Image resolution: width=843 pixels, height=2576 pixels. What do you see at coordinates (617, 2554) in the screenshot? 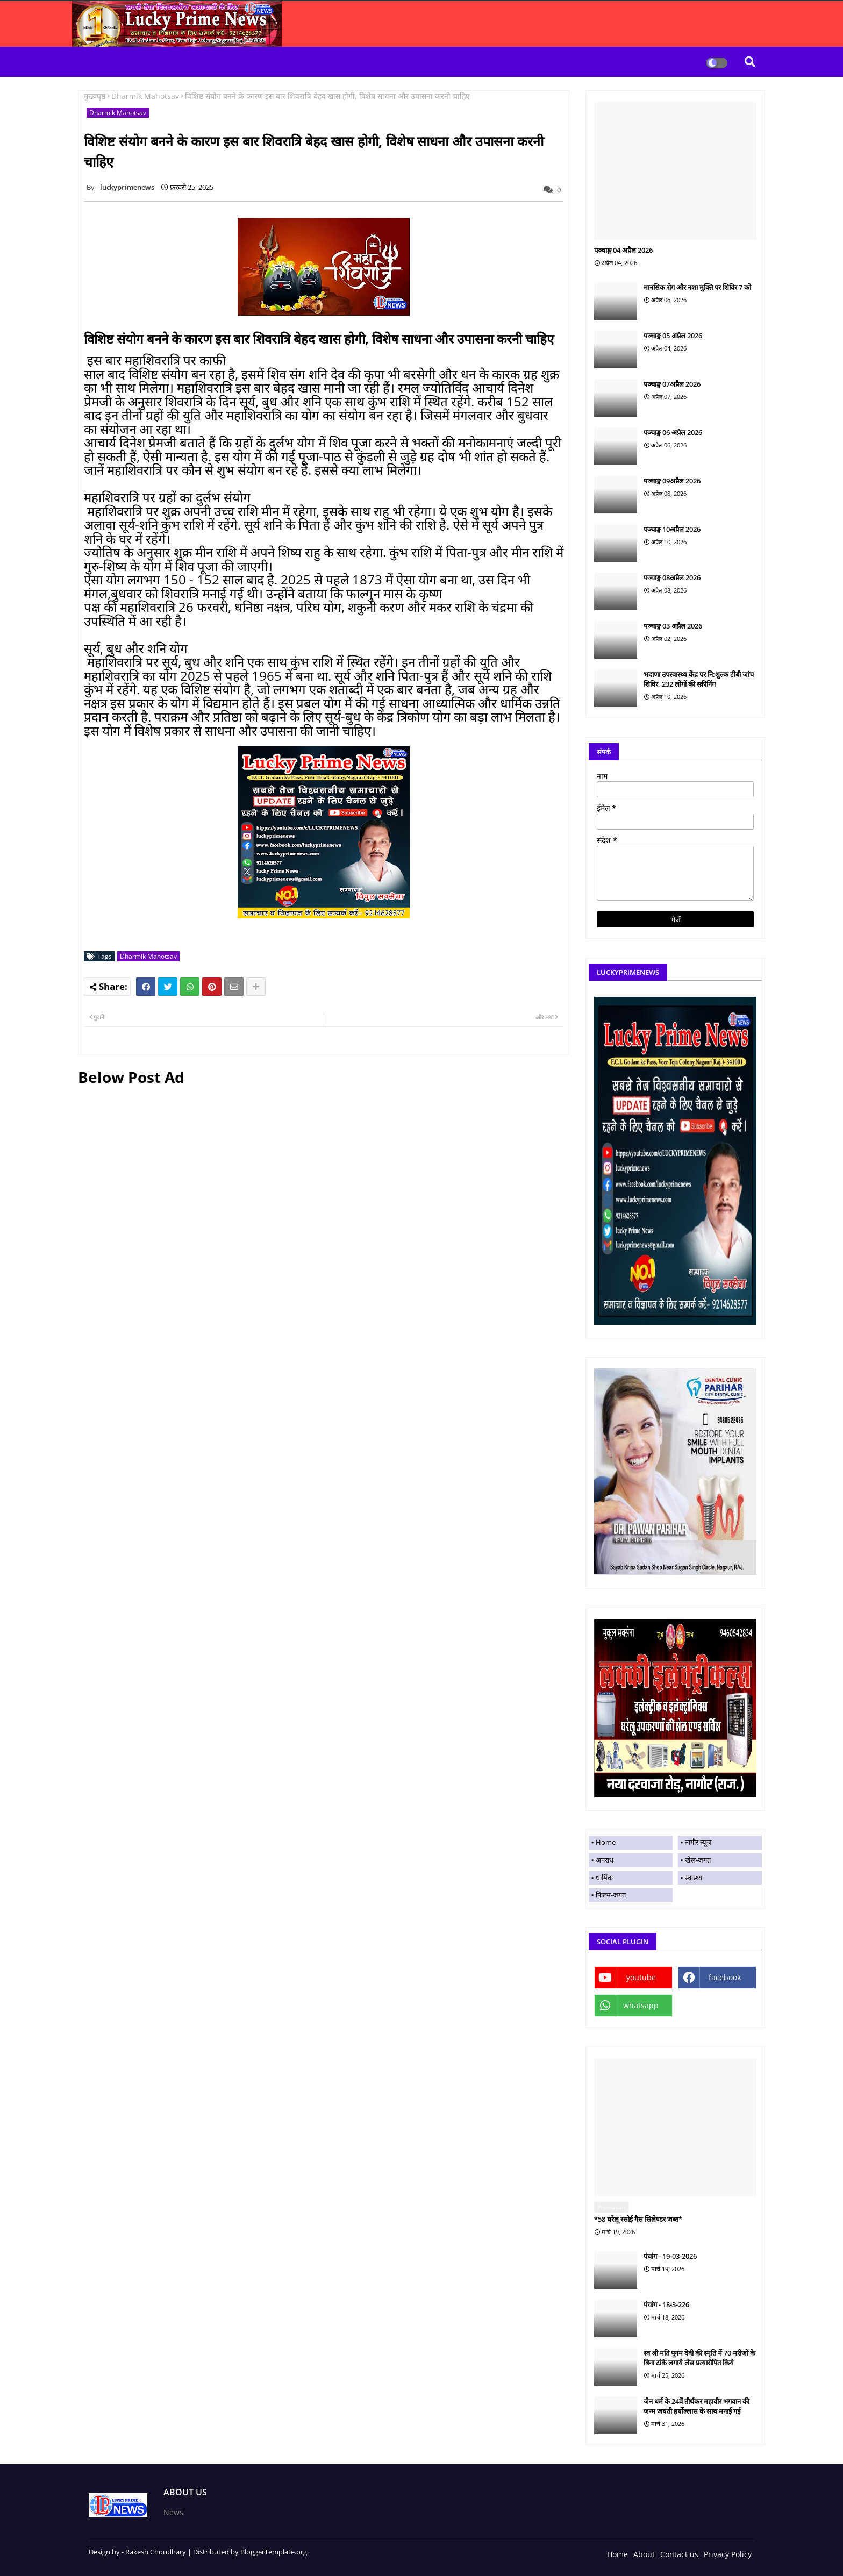
I see `Home` at bounding box center [617, 2554].